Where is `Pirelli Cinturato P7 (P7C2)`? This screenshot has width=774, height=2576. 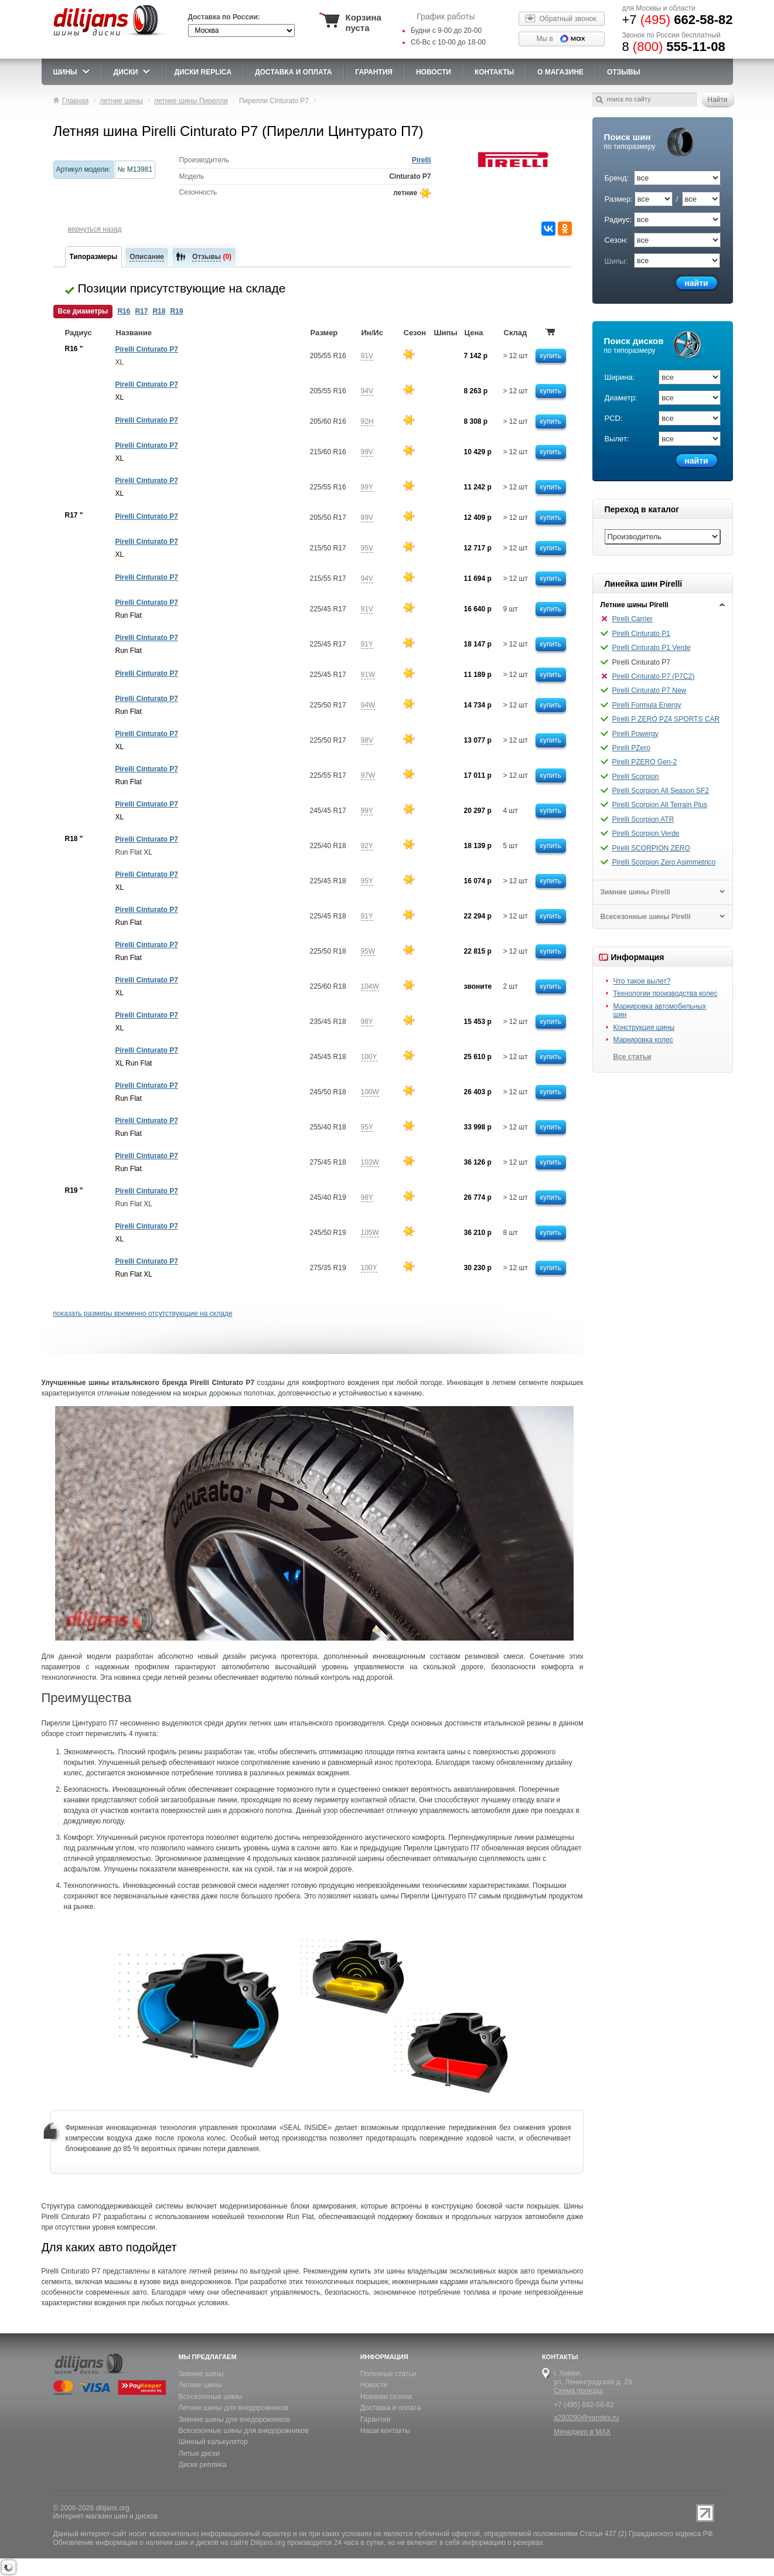
Pirelli Cinturato P7 (P7C2) is located at coordinates (653, 676).